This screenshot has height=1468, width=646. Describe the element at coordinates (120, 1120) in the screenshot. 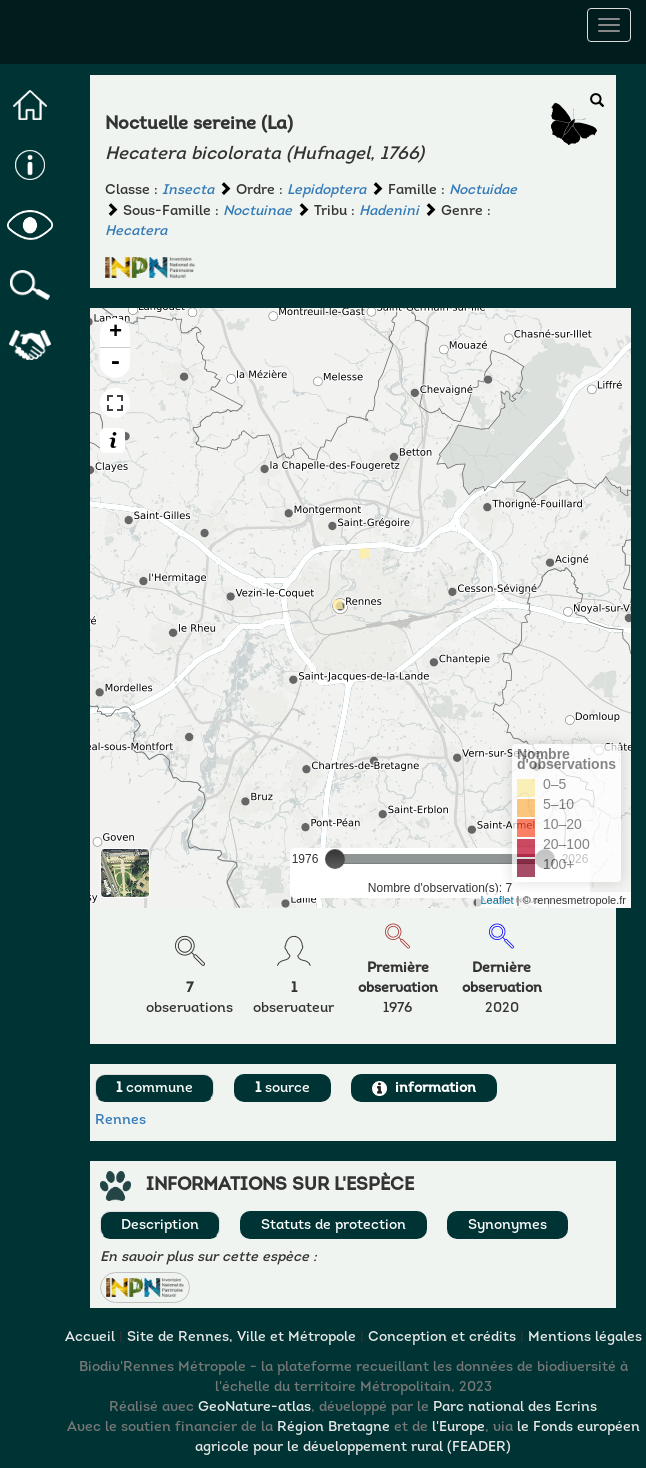

I see `Rennes` at that location.